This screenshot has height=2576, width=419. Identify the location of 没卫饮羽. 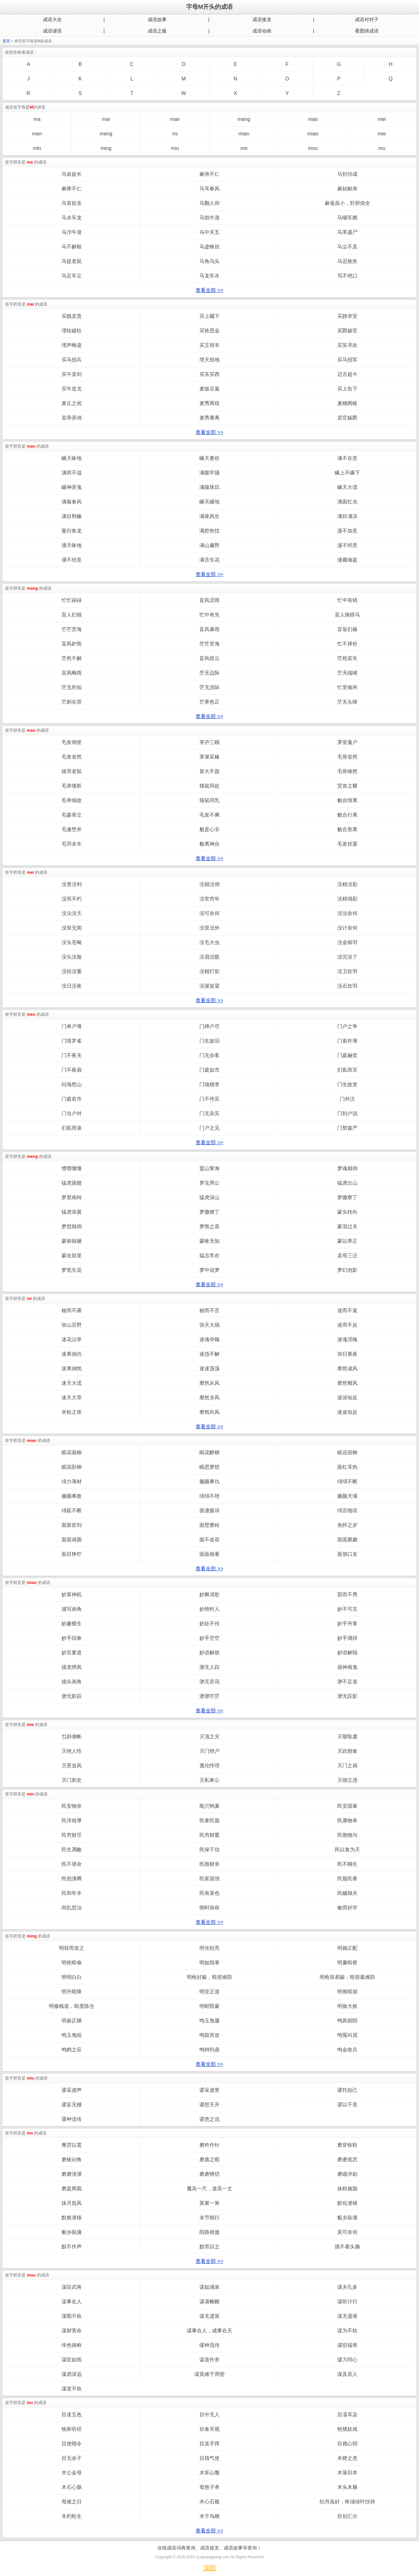
(347, 971).